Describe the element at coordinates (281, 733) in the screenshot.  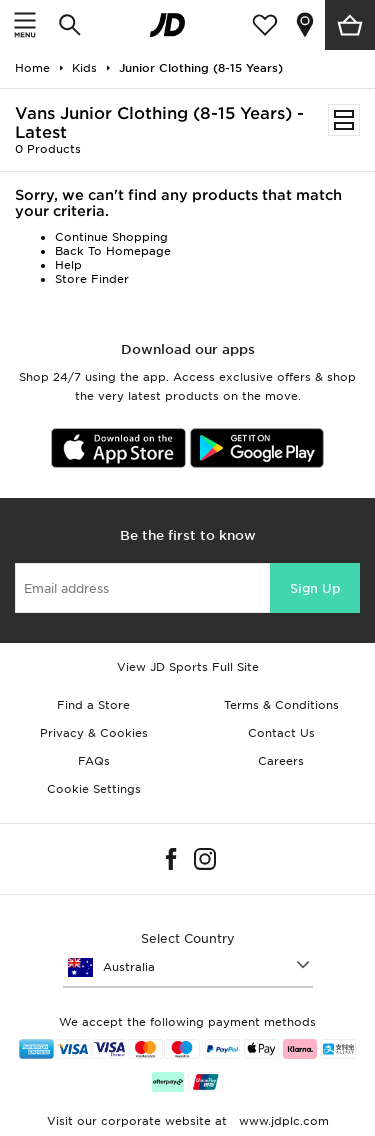
I see `Contact Us` at that location.